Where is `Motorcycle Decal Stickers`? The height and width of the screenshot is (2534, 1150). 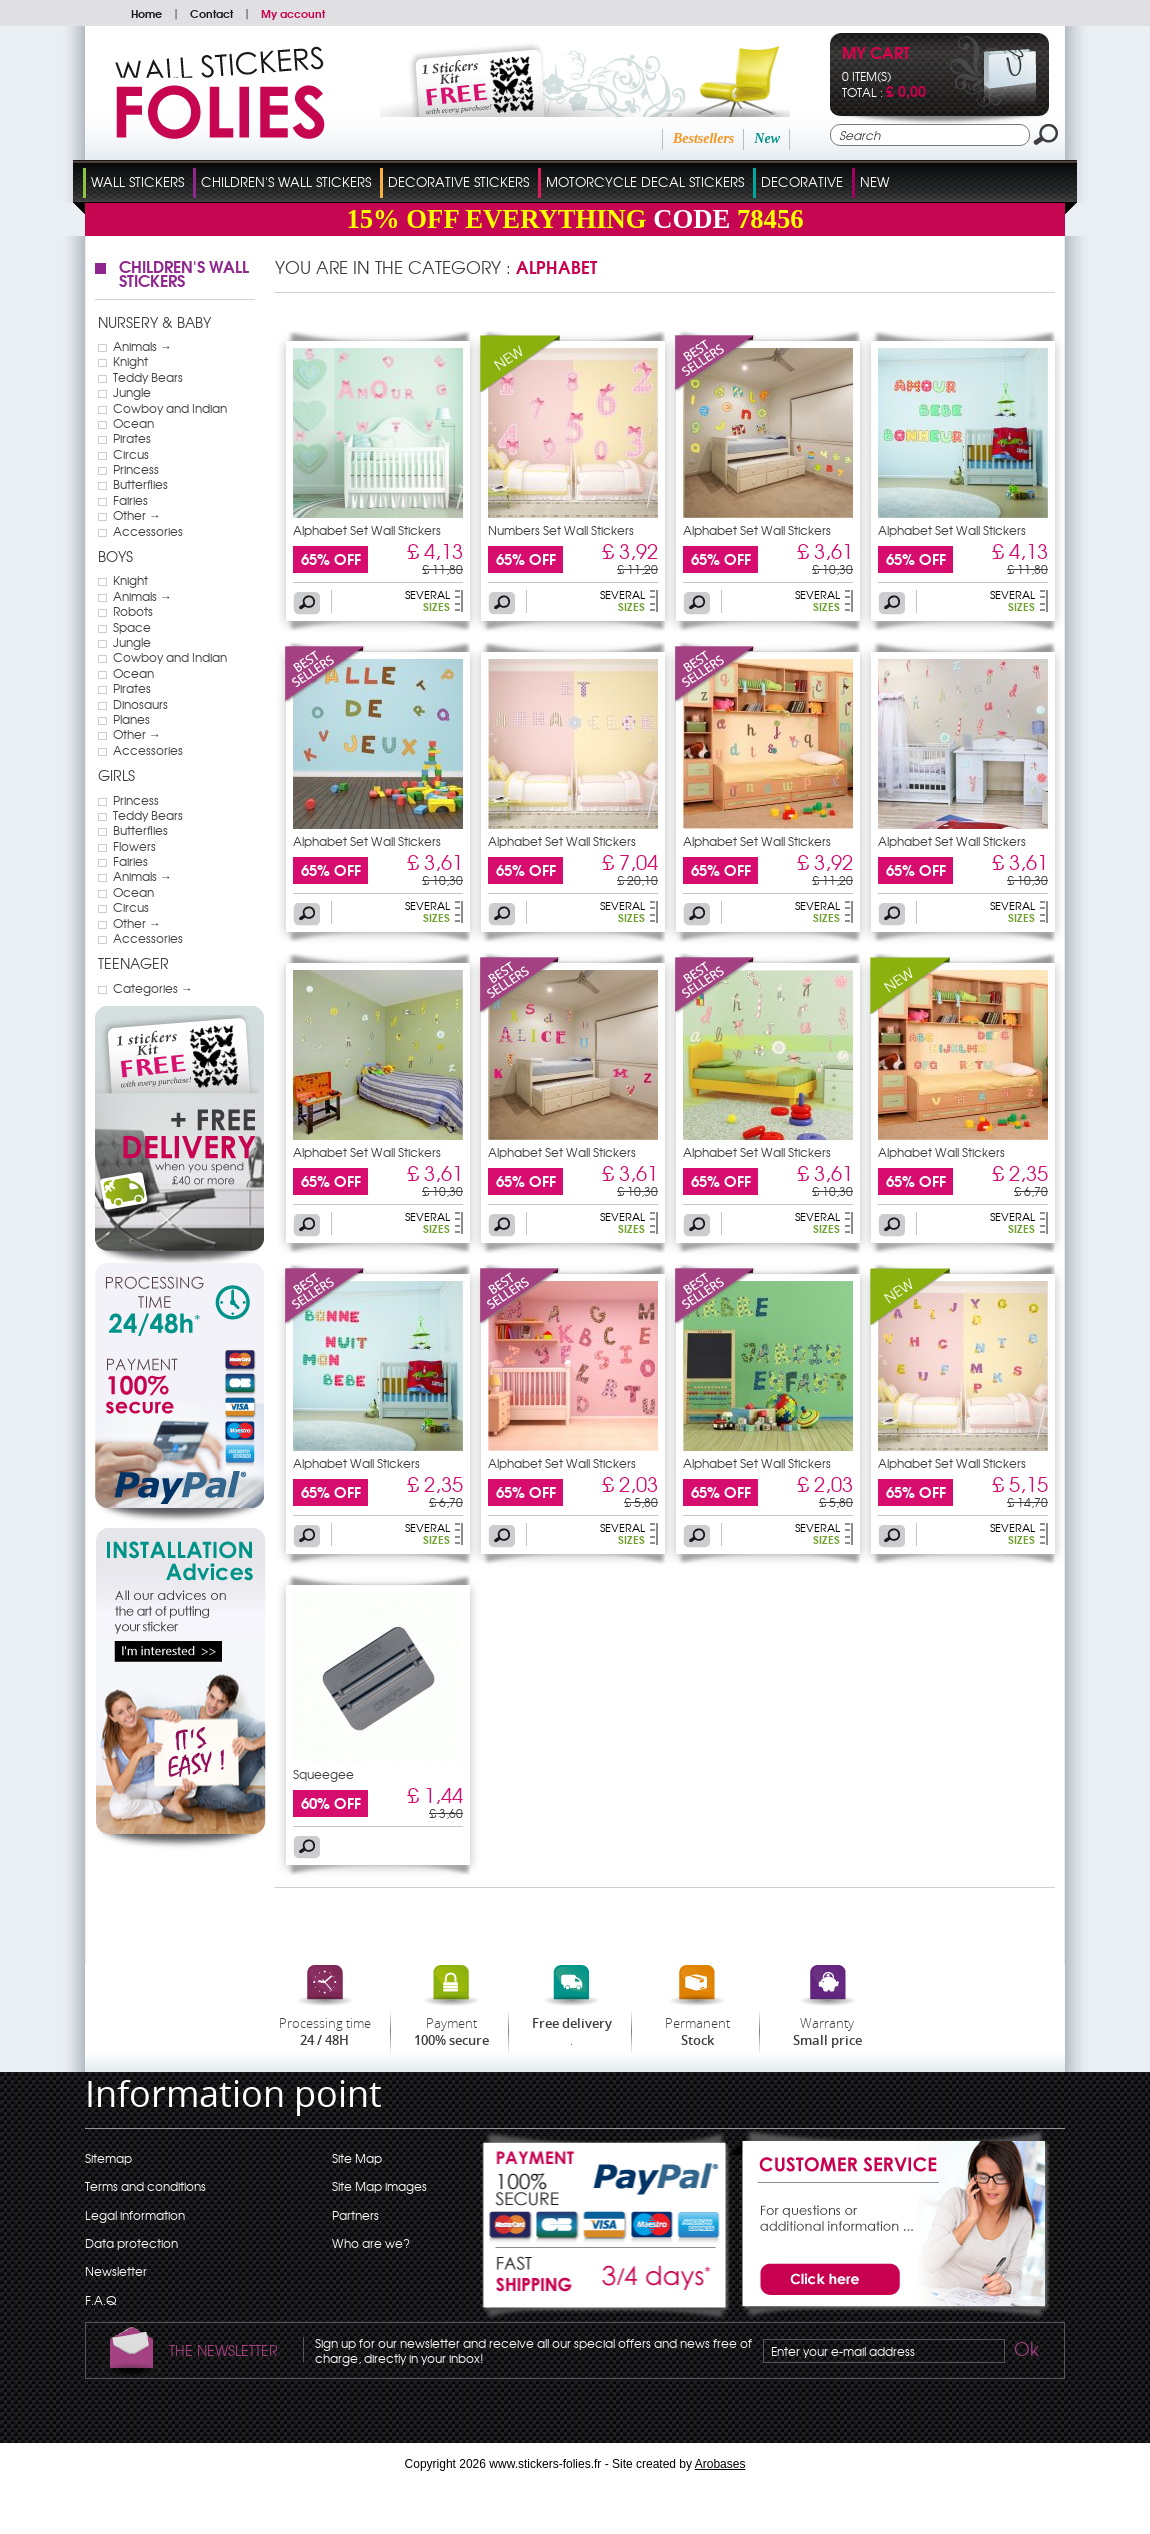
Motorcycle Decal Stickers is located at coordinates (645, 181).